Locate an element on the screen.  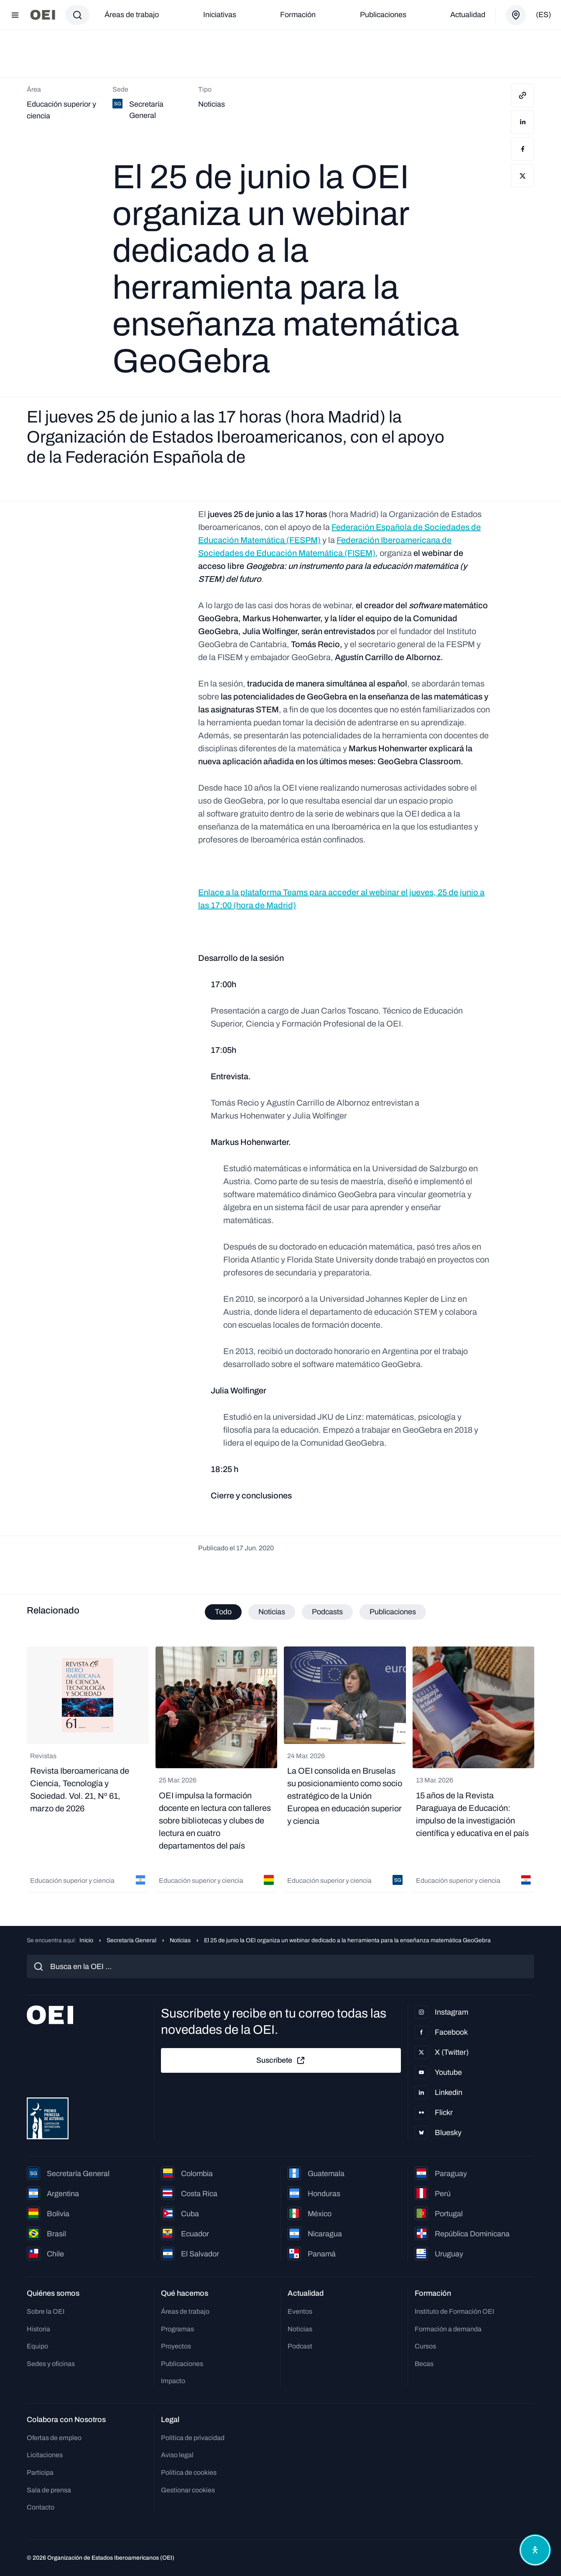
Equipo is located at coordinates (37, 2346).